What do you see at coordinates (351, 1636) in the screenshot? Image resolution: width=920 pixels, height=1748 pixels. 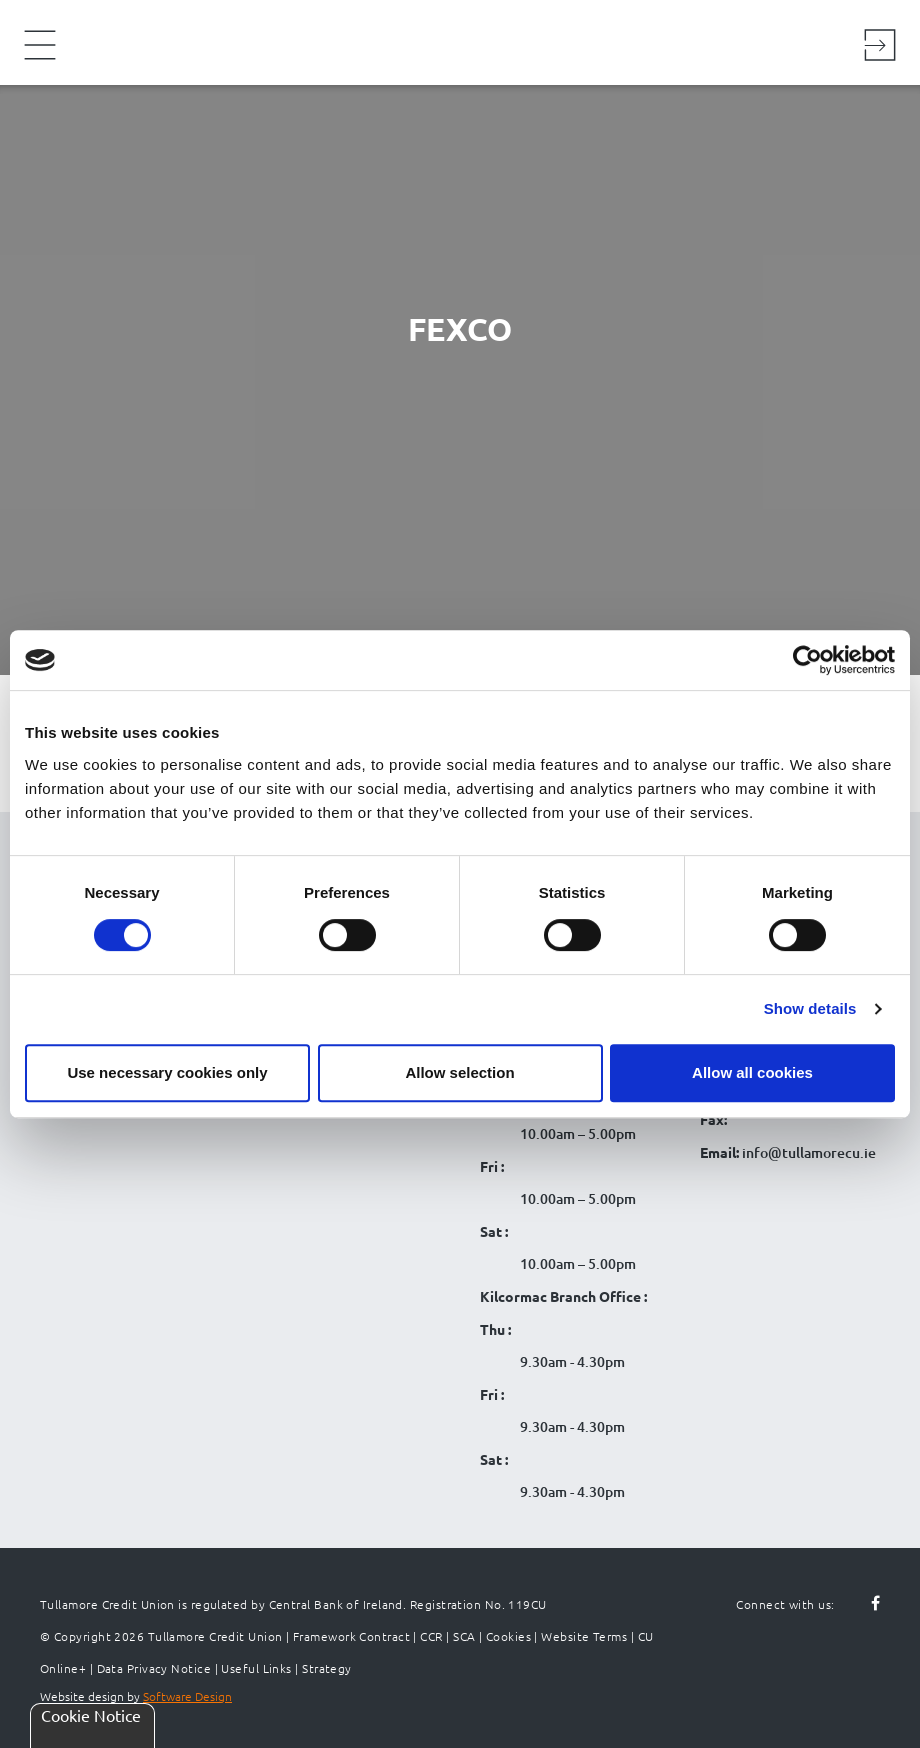 I see `Framework Contract` at bounding box center [351, 1636].